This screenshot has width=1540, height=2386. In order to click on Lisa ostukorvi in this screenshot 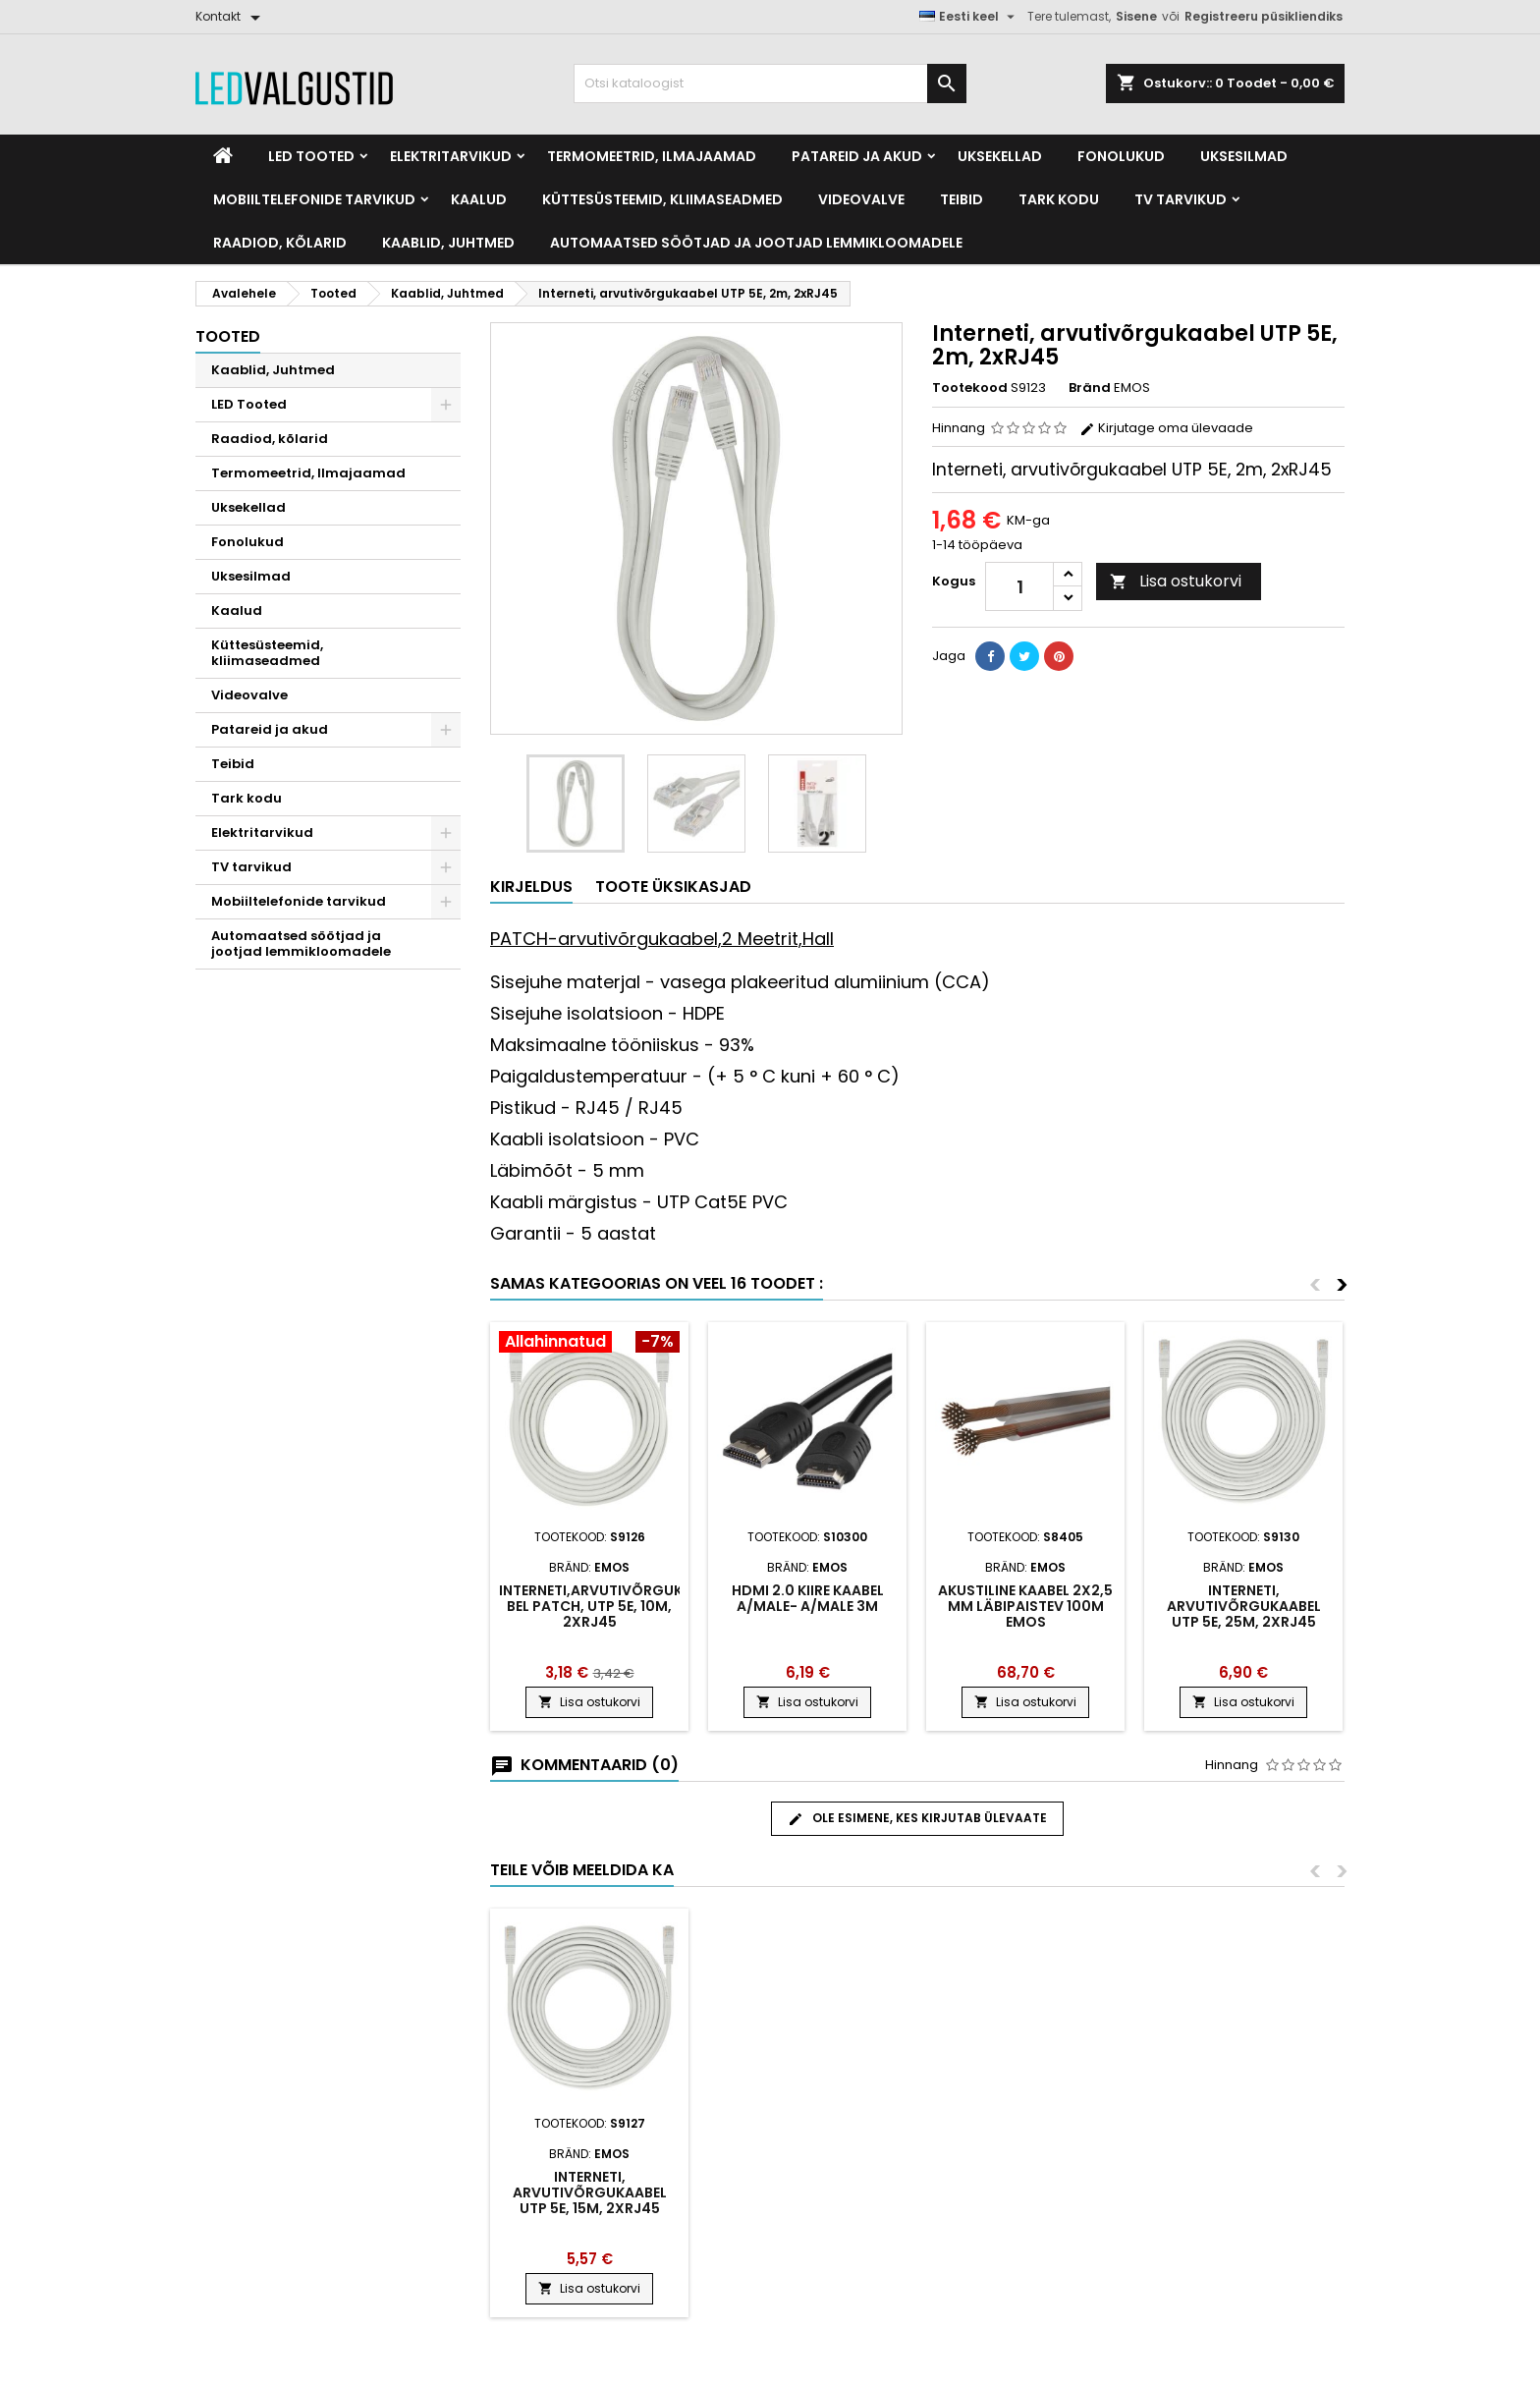, I will do `click(1175, 581)`.